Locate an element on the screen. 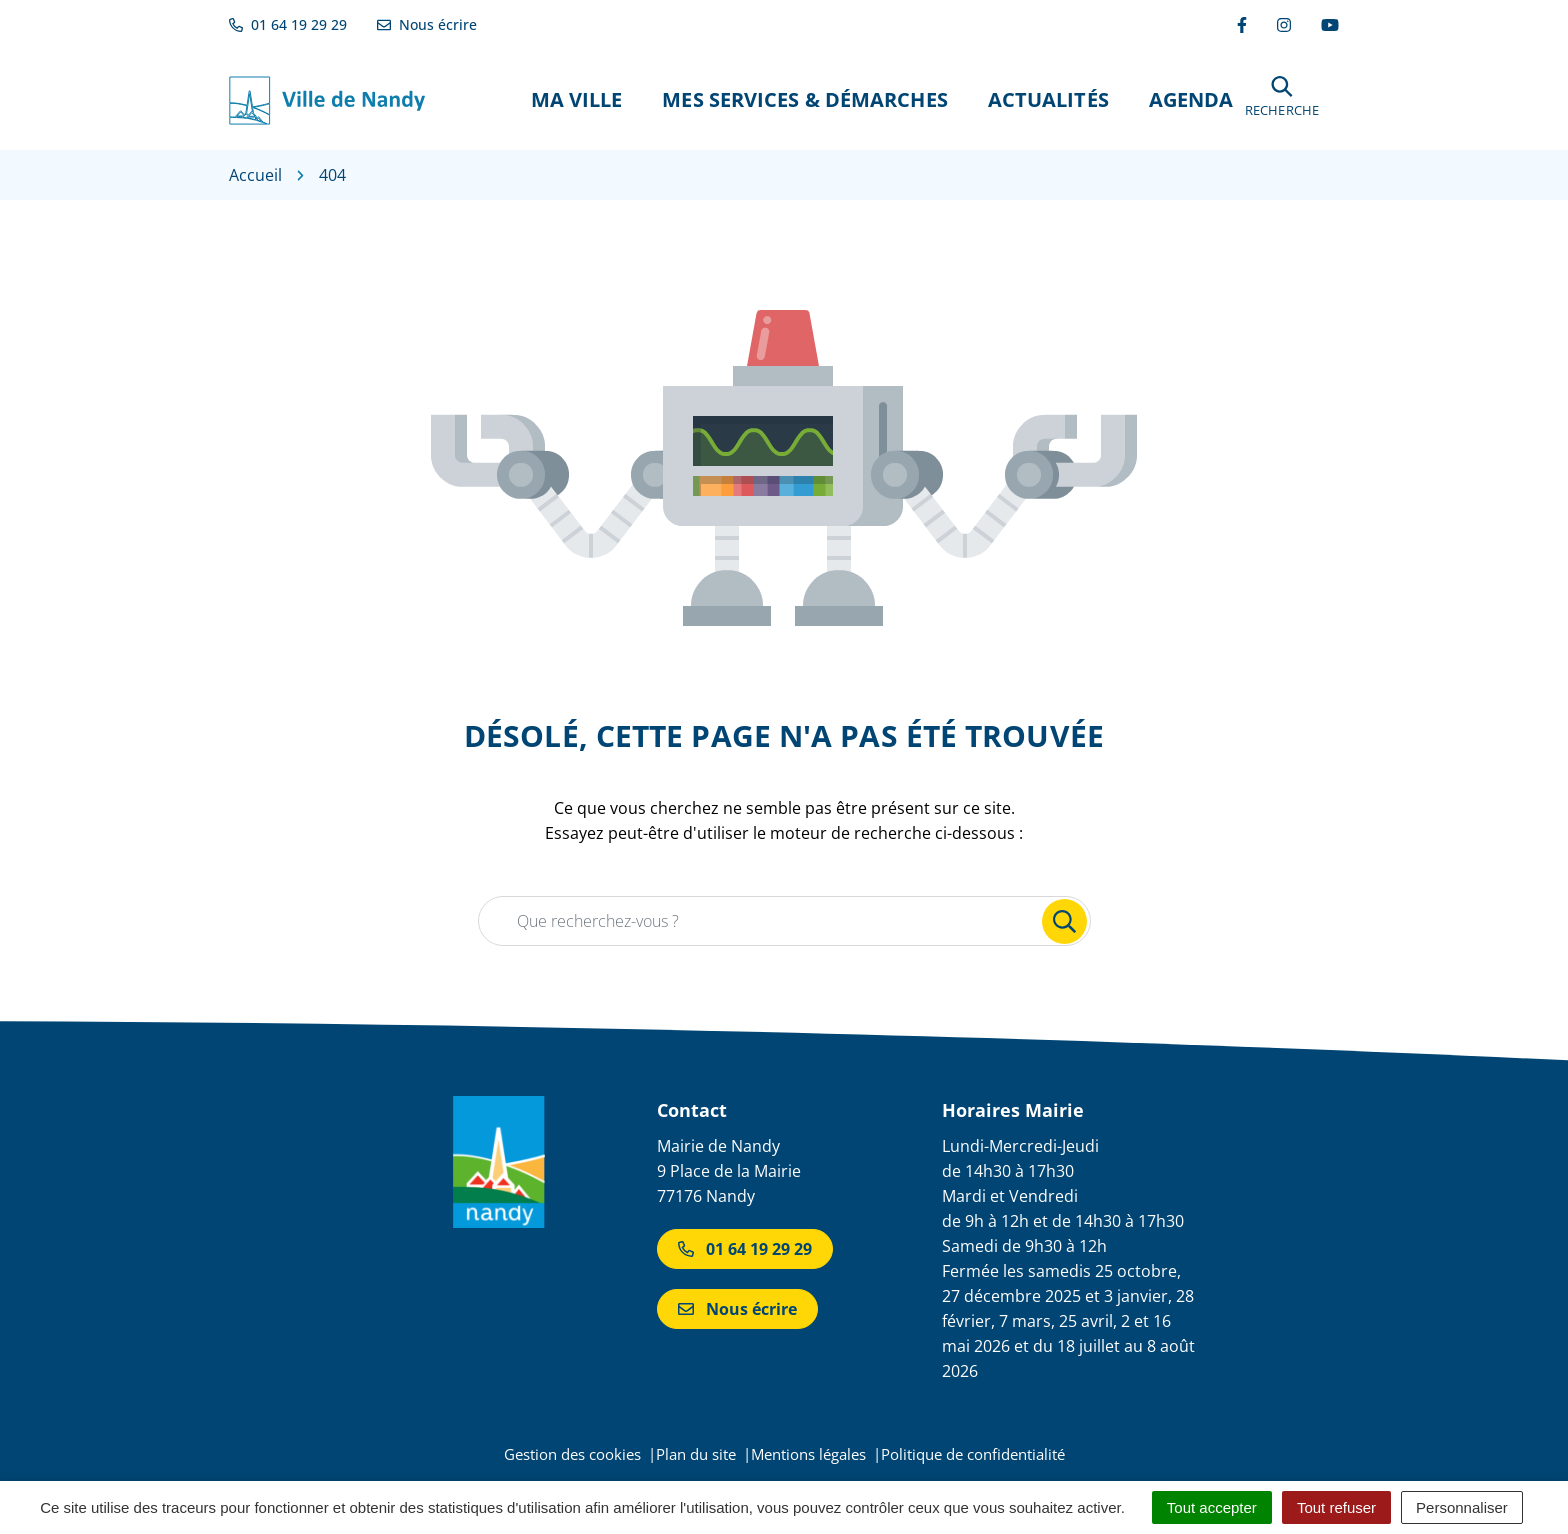  Mes Services & Démarches is located at coordinates (804, 99).